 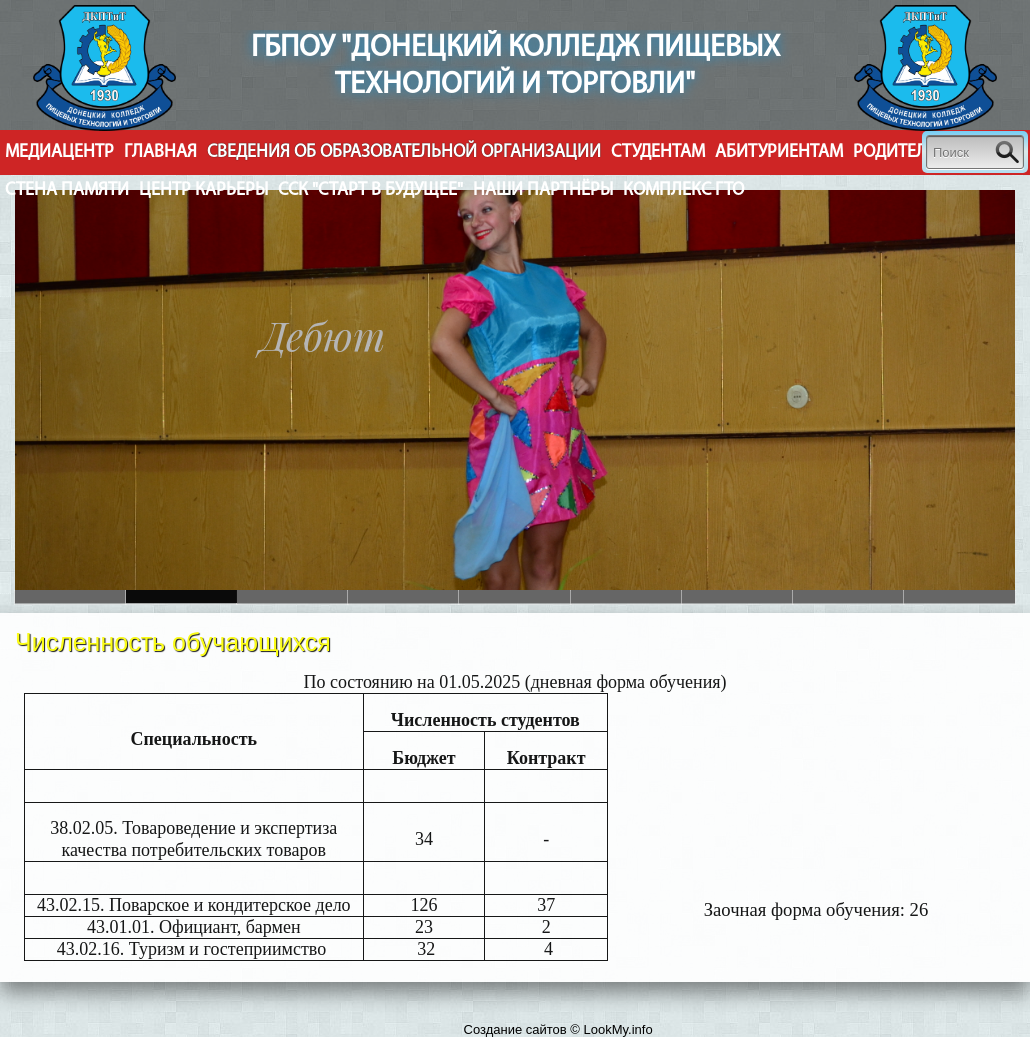 I want to click on Абитуриентам, so click(x=779, y=152).